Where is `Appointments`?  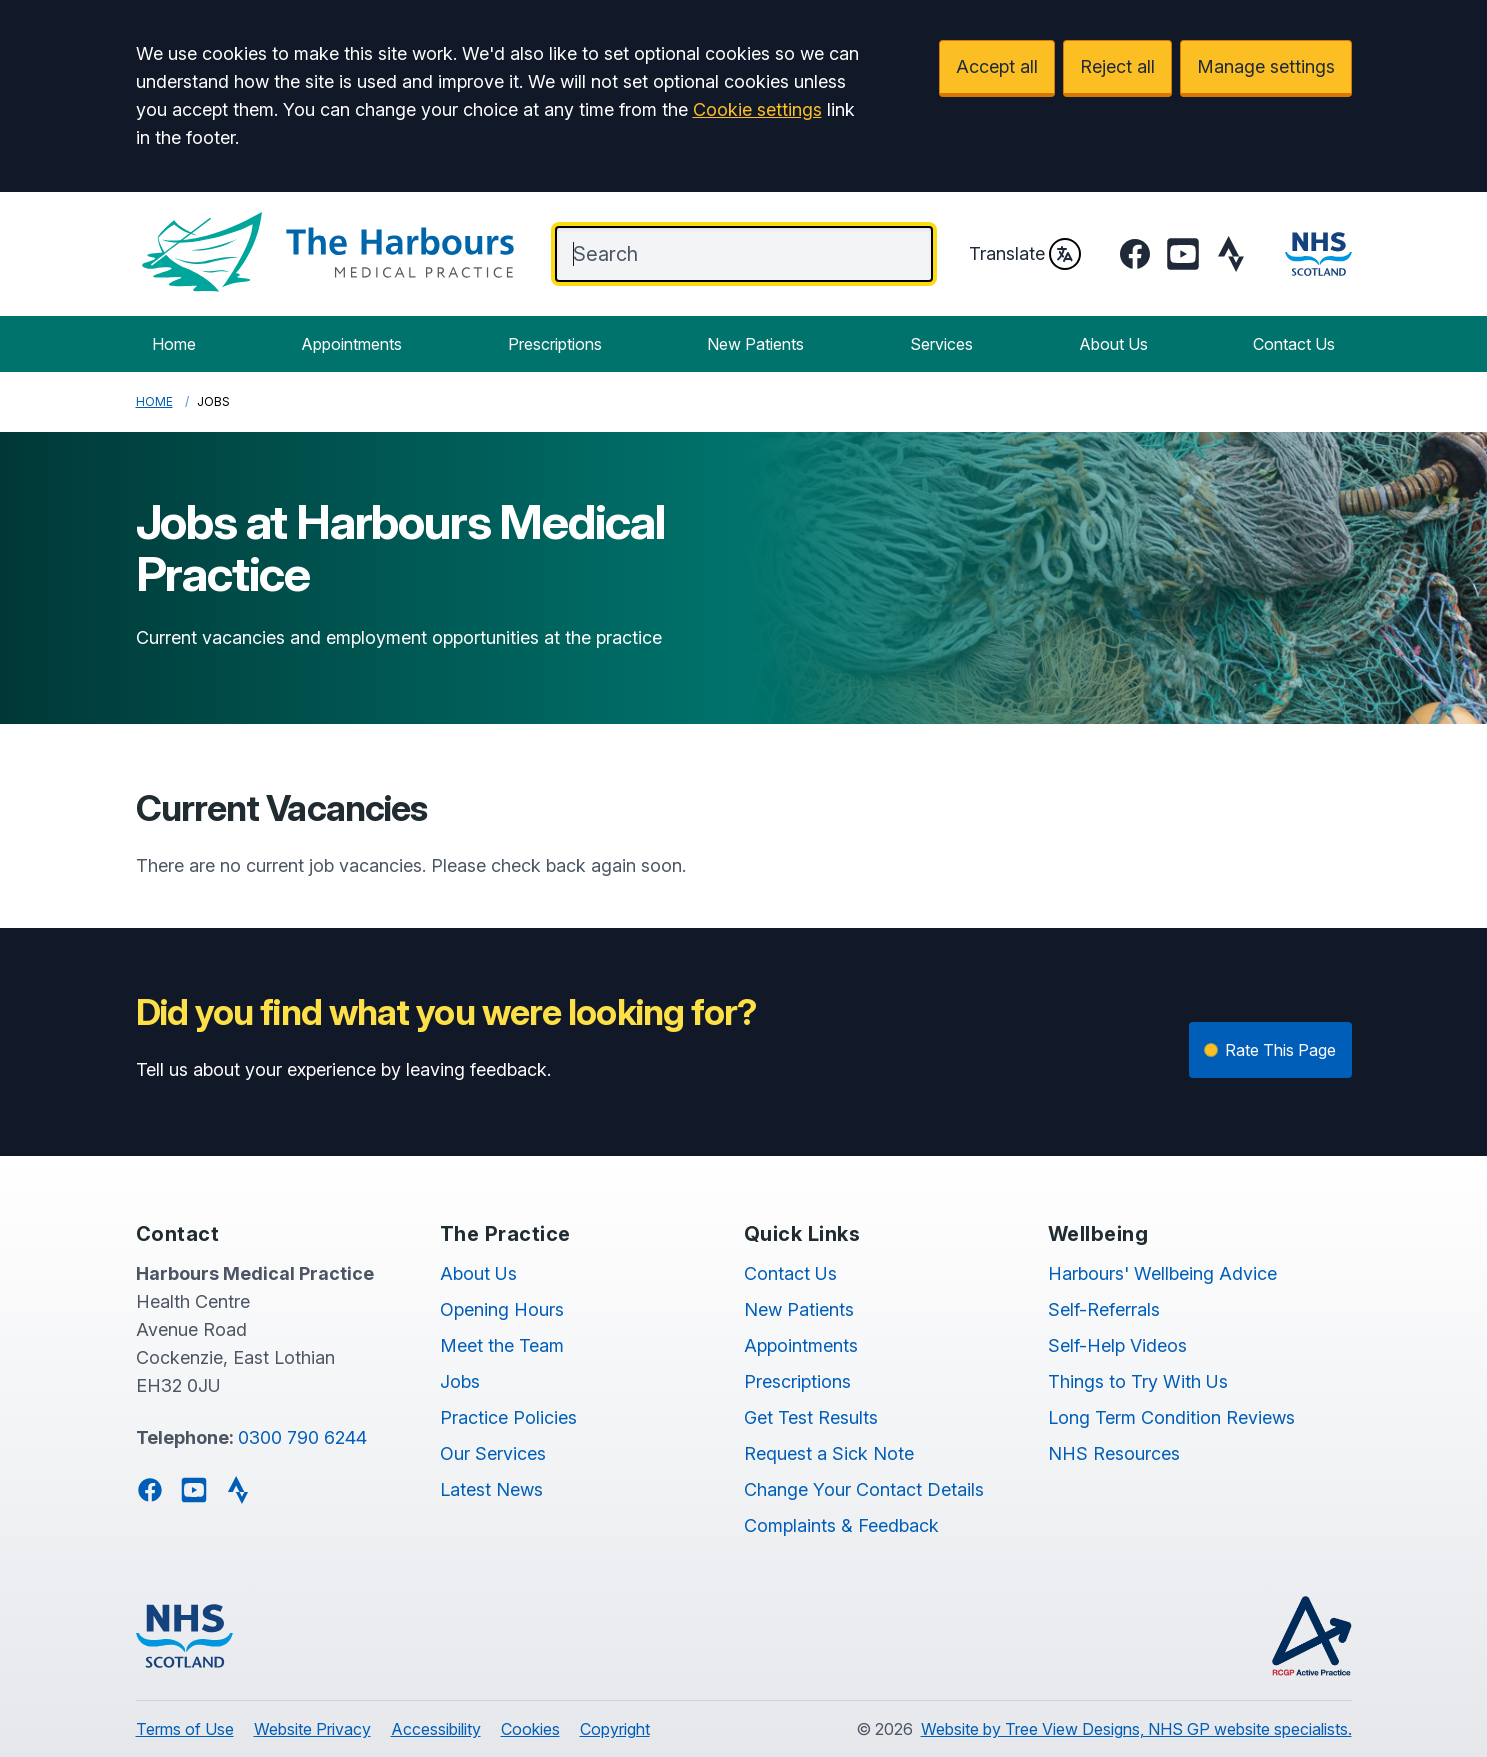 Appointments is located at coordinates (351, 344).